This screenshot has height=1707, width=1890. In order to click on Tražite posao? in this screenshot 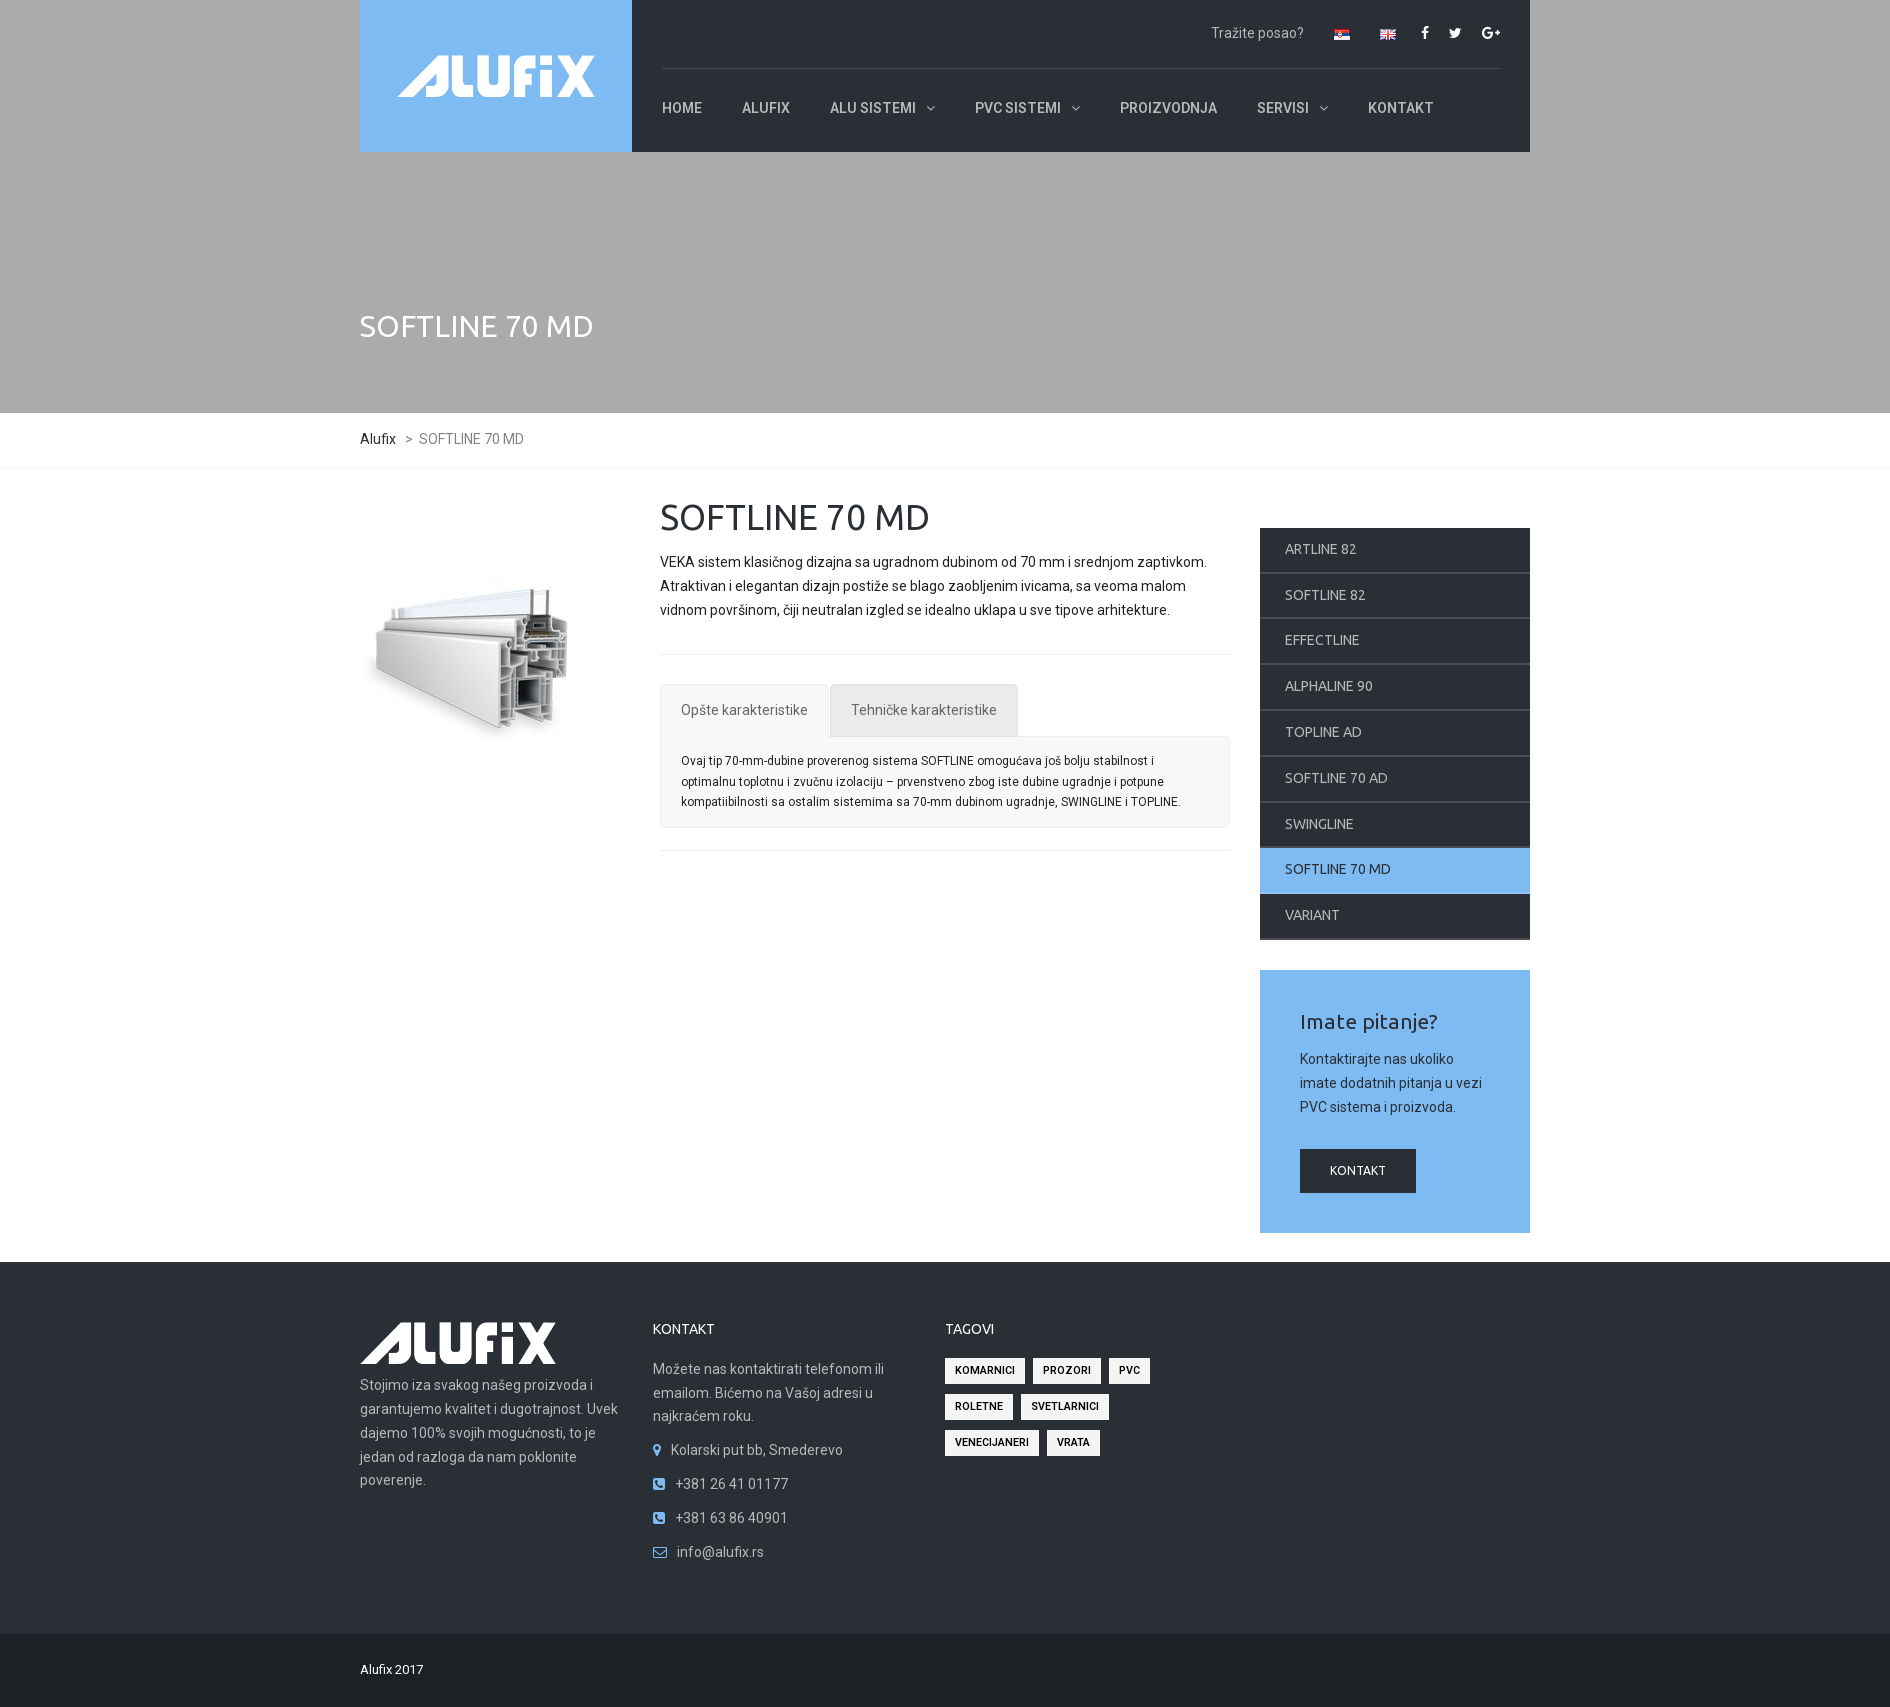, I will do `click(1257, 33)`.